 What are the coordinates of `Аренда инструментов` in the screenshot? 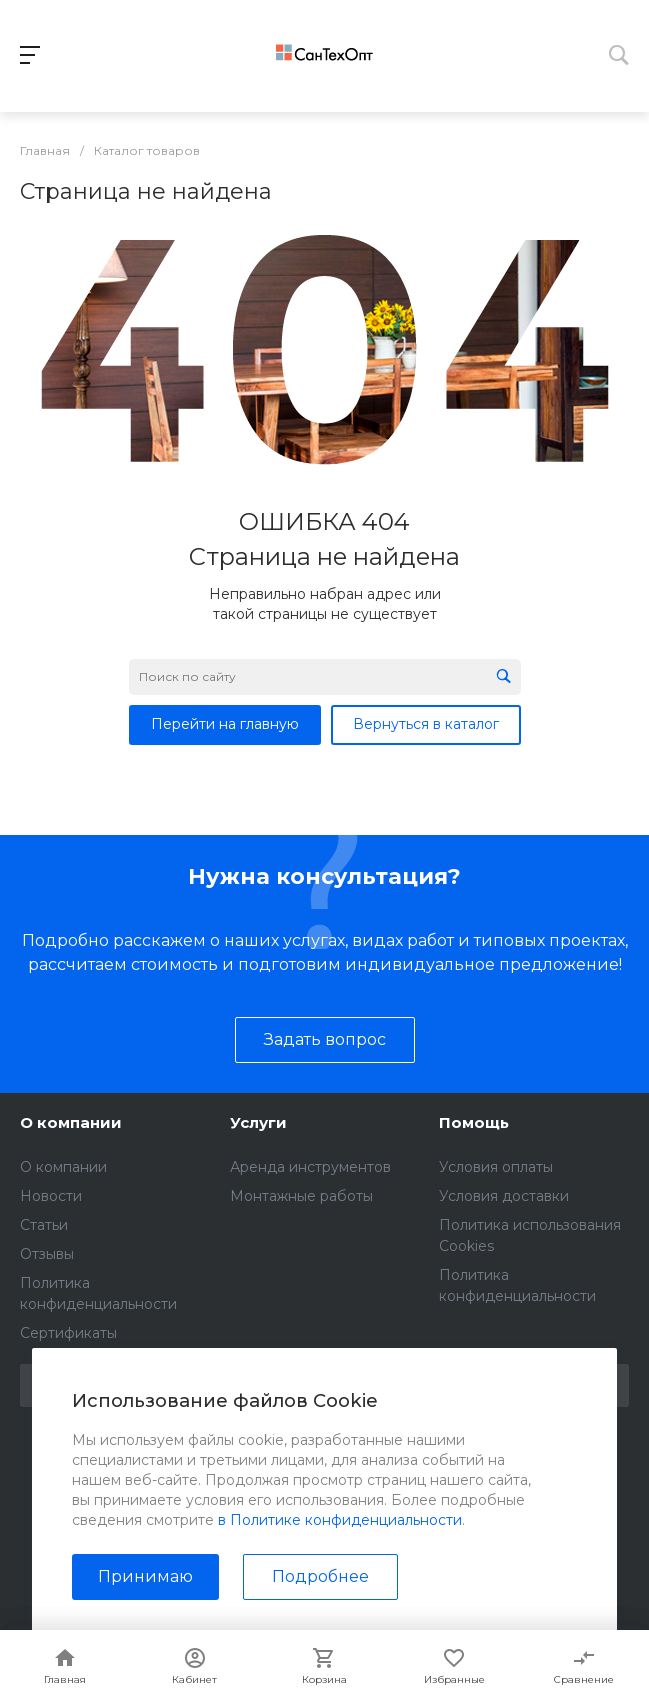 It's located at (310, 1167).